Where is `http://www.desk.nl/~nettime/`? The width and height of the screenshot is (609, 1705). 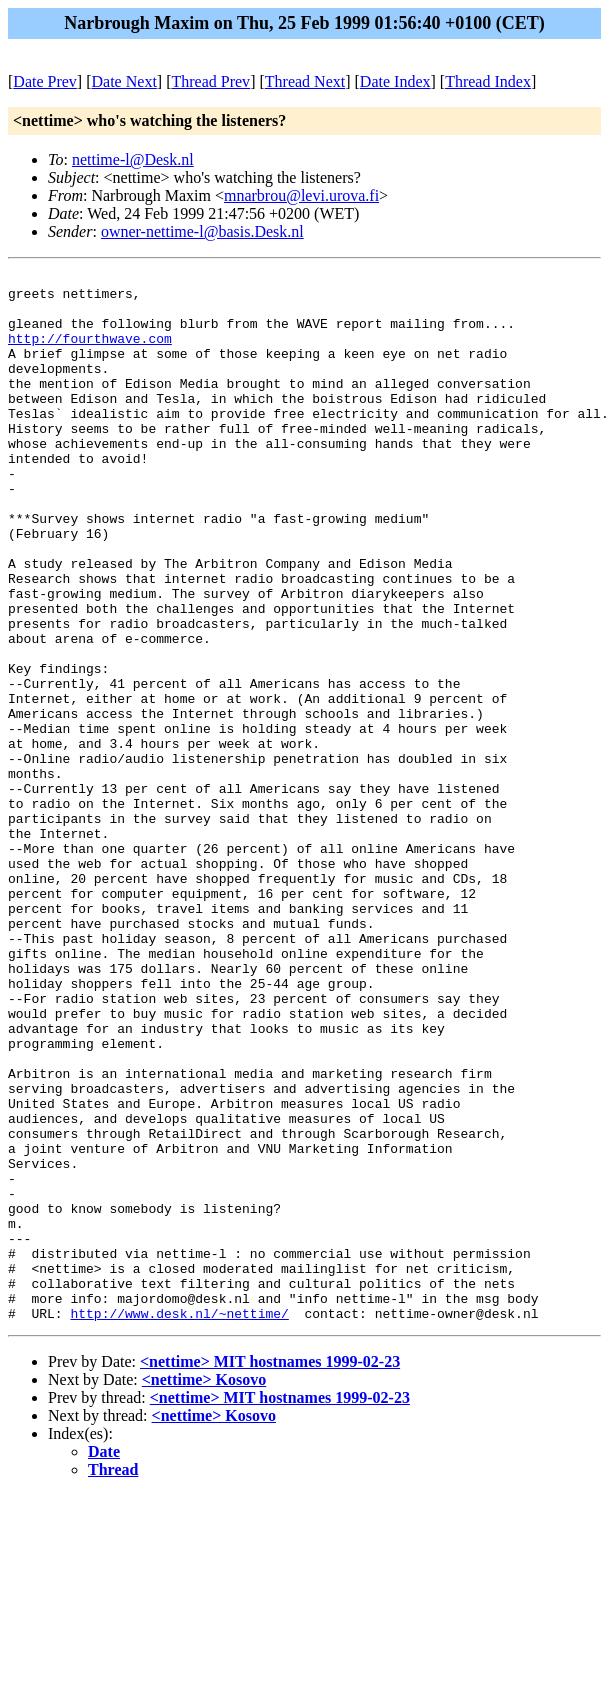 http://www.desk.nl/~nettime/ is located at coordinates (179, 1523).